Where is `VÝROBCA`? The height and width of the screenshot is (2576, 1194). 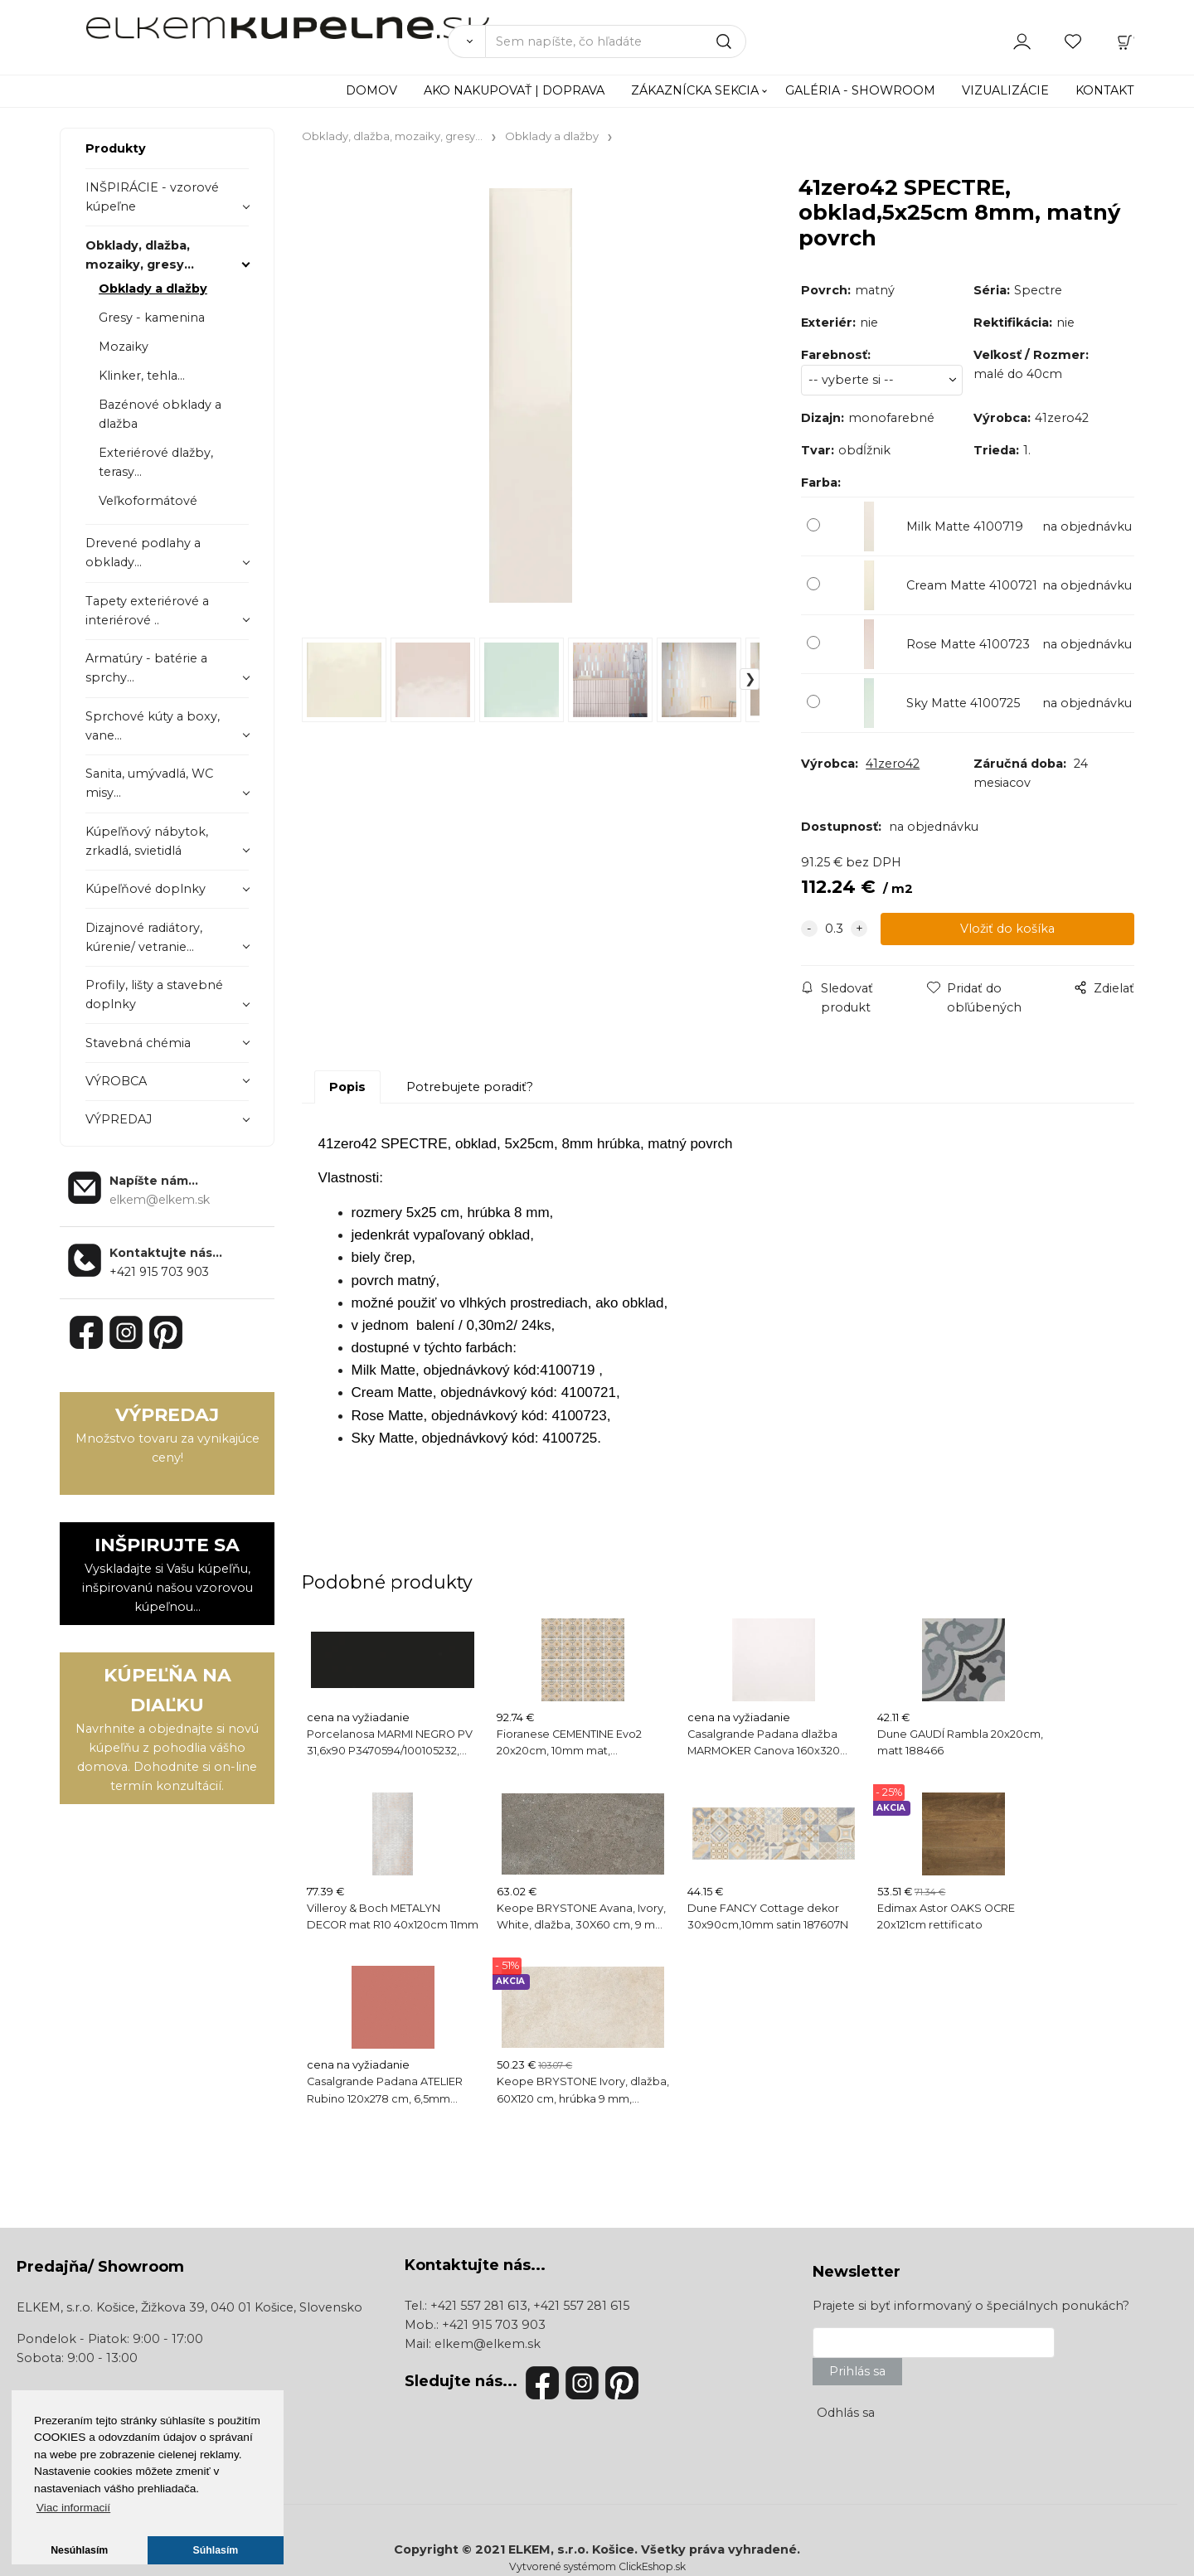
VÝROBCA is located at coordinates (116, 1081).